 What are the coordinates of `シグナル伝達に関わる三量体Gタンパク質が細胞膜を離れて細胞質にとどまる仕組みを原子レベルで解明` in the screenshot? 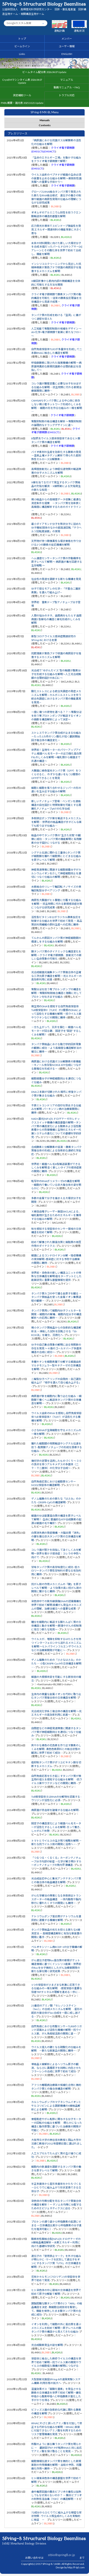 It's located at (56, 856).